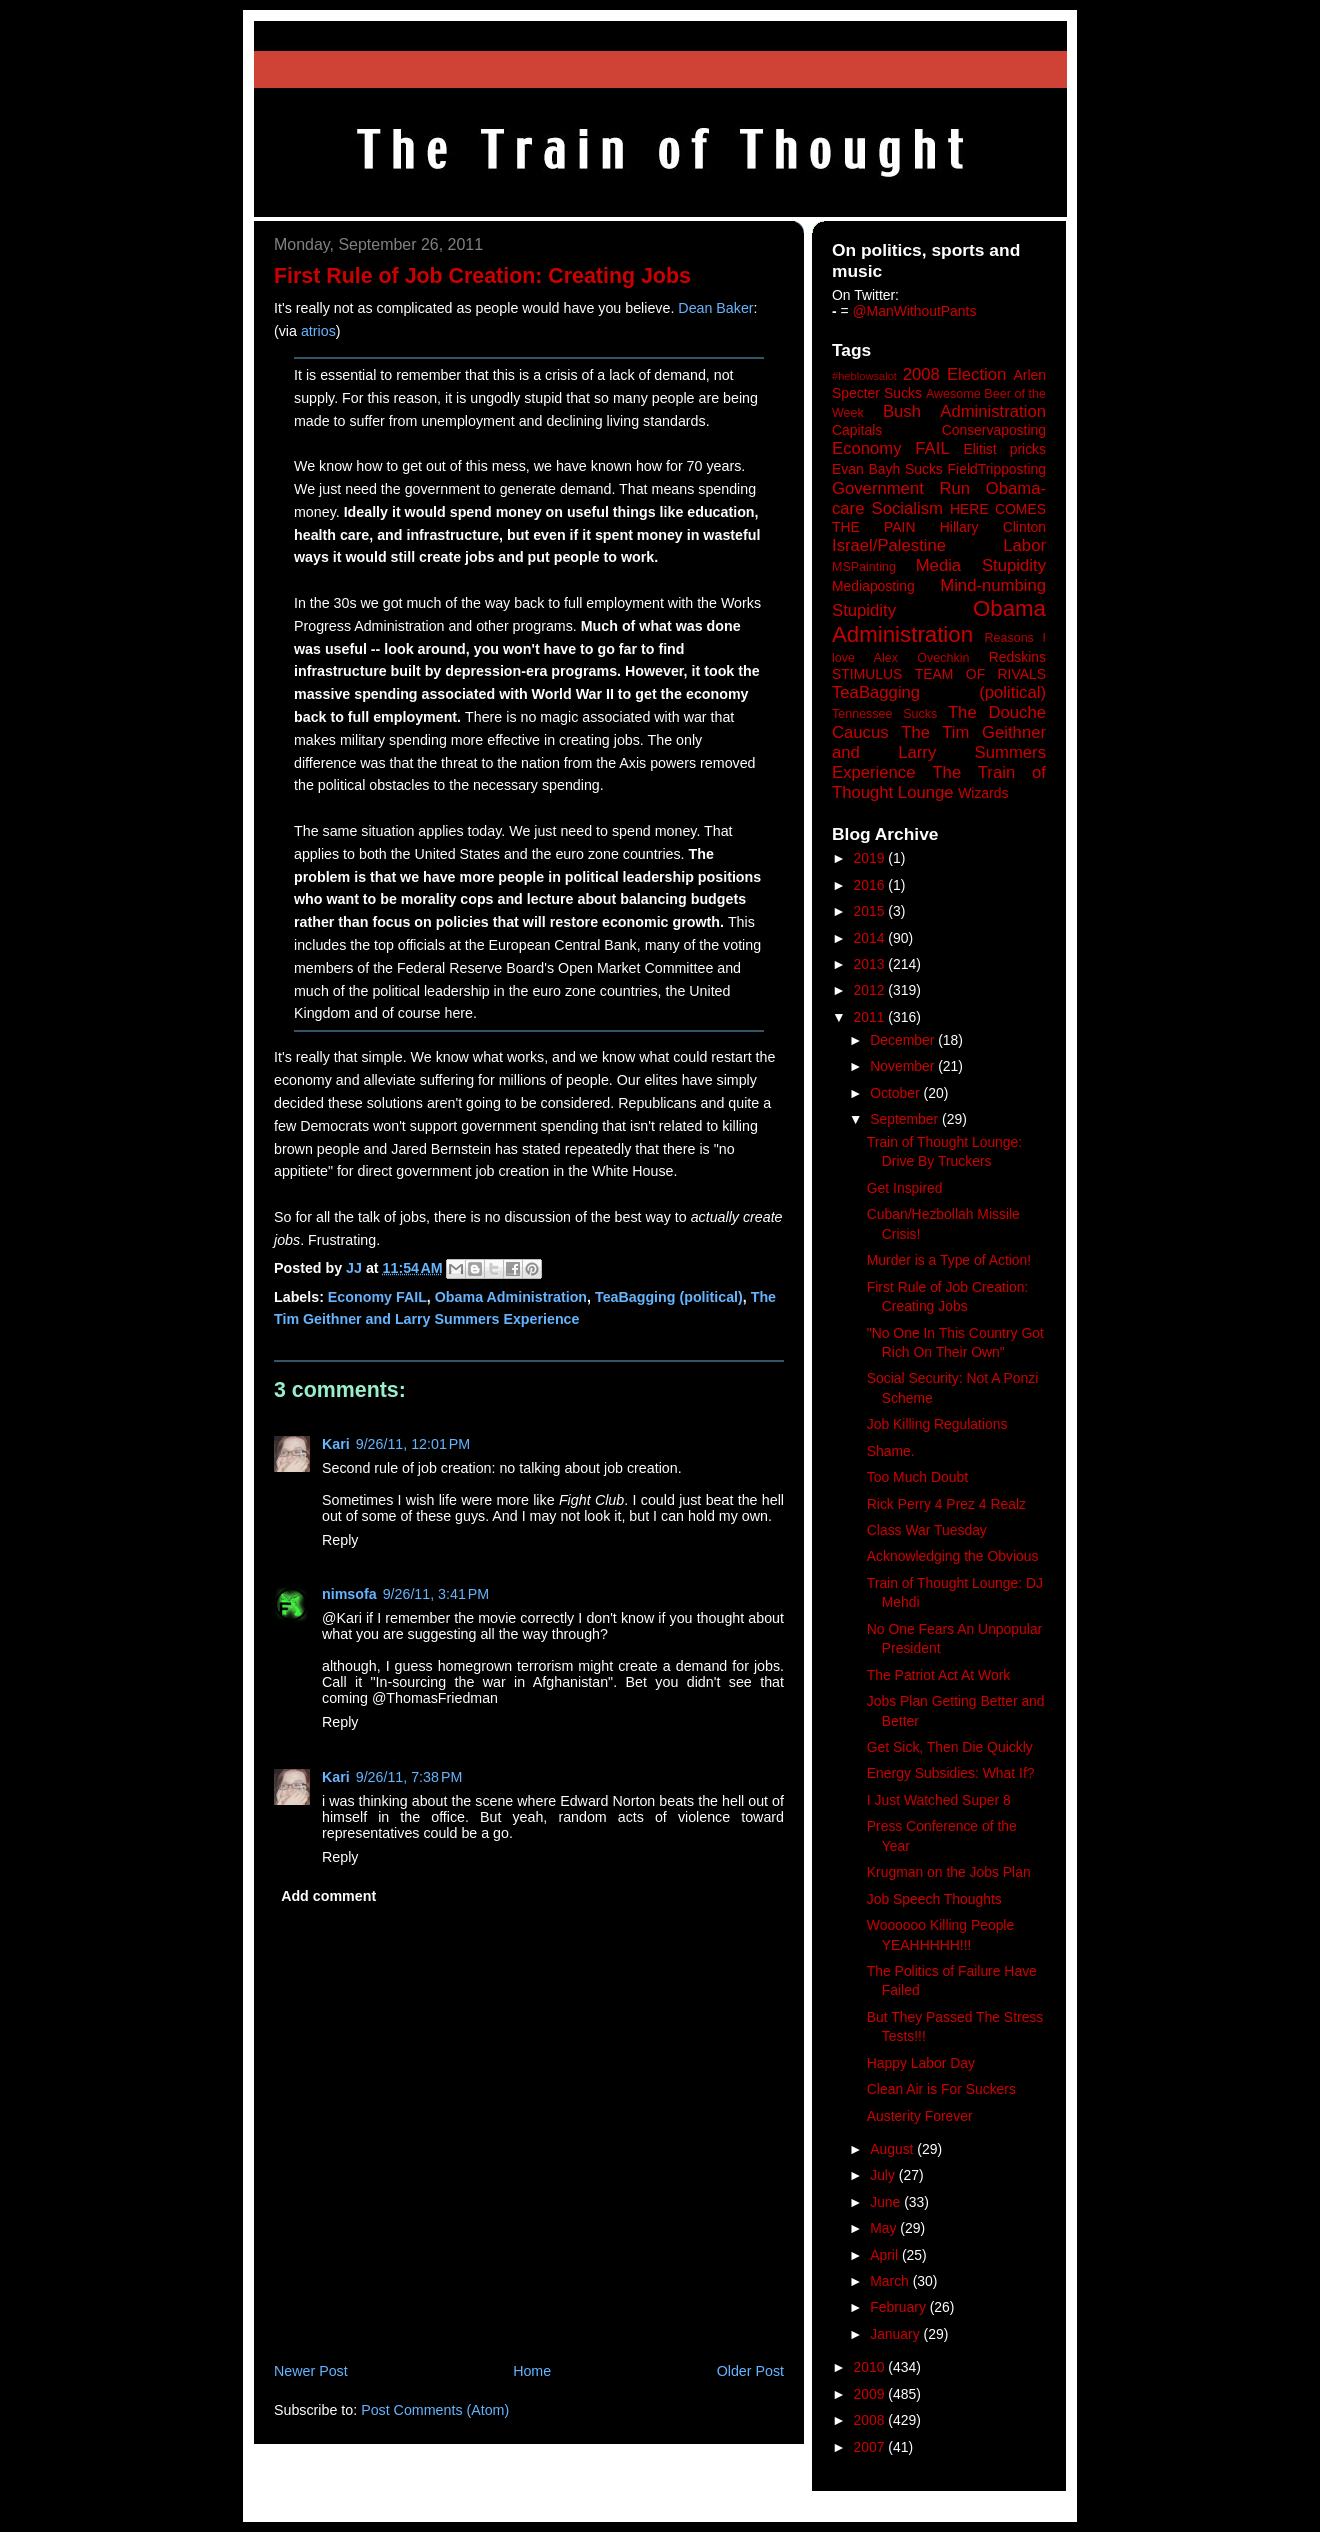 The height and width of the screenshot is (2532, 1320). Describe the element at coordinates (939, 1800) in the screenshot. I see `I Just Watched Super 8` at that location.